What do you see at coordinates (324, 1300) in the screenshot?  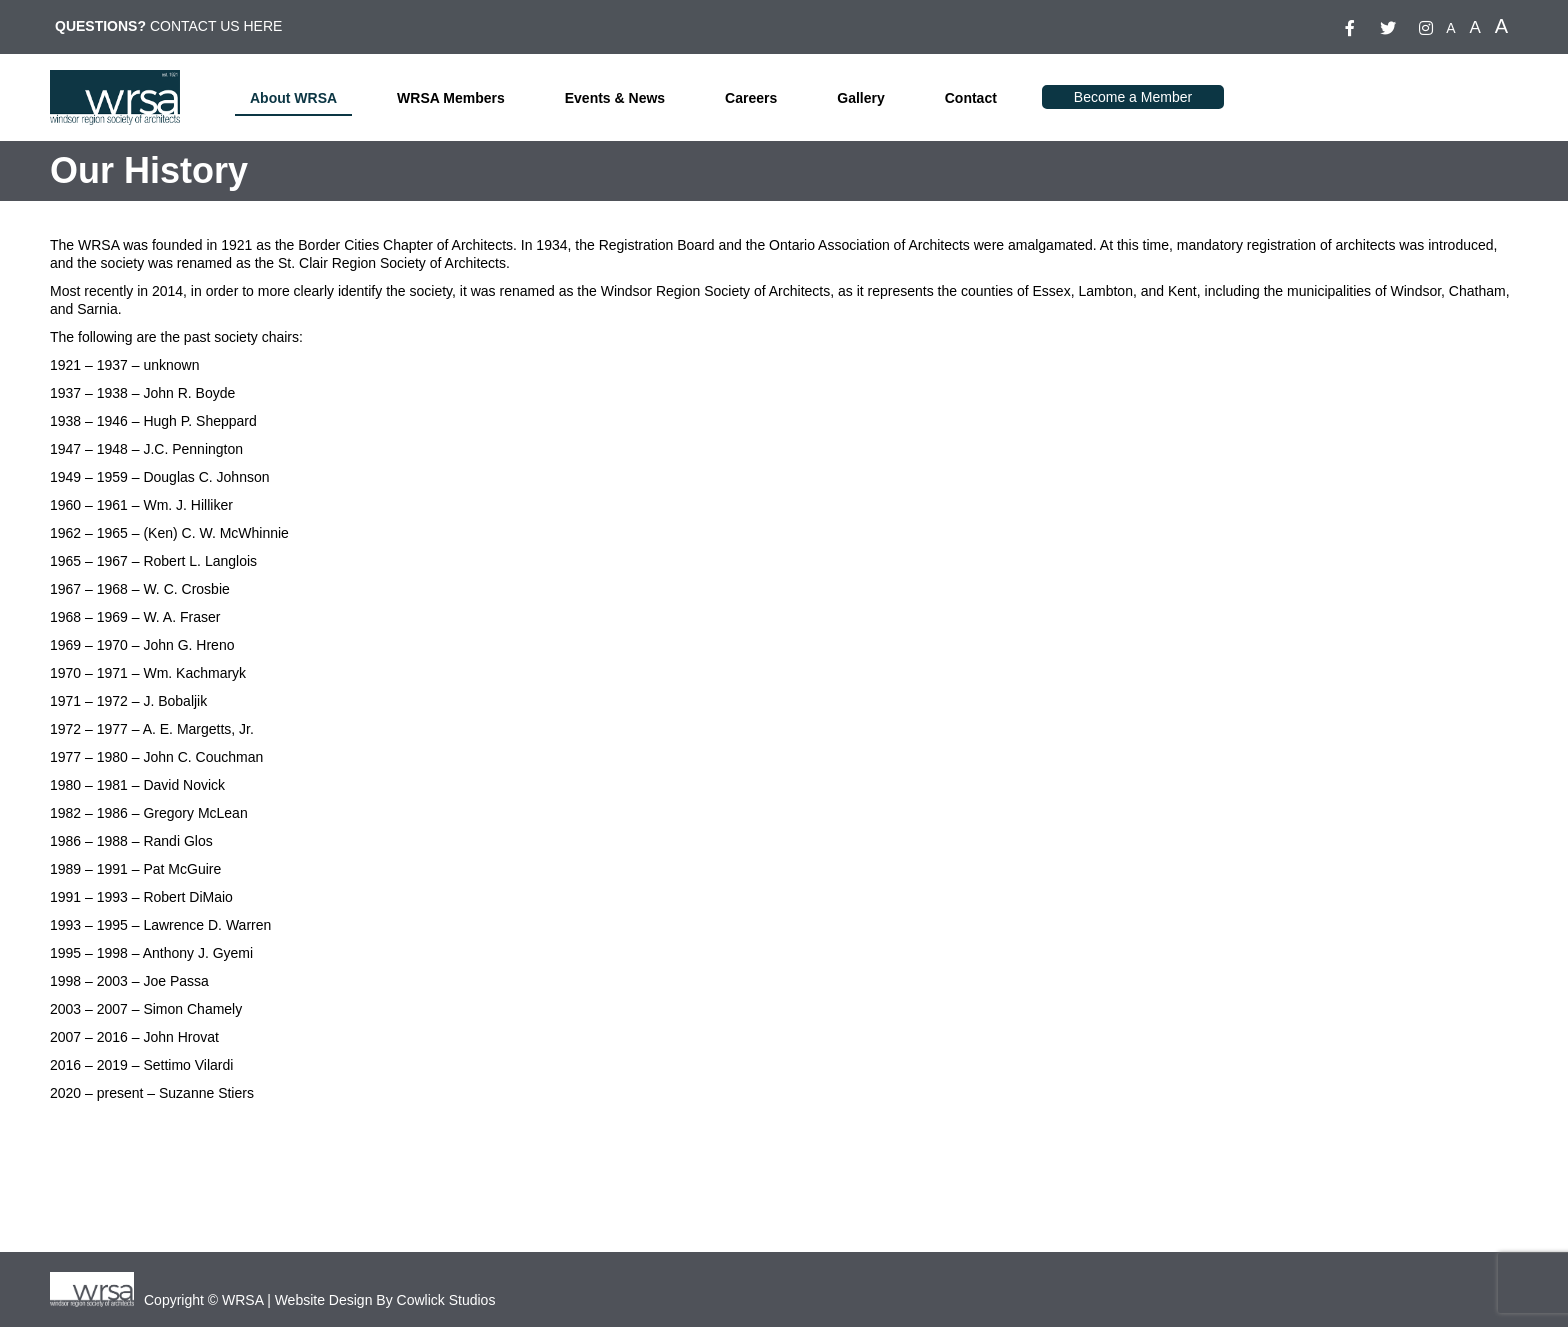 I see `Website Design` at bounding box center [324, 1300].